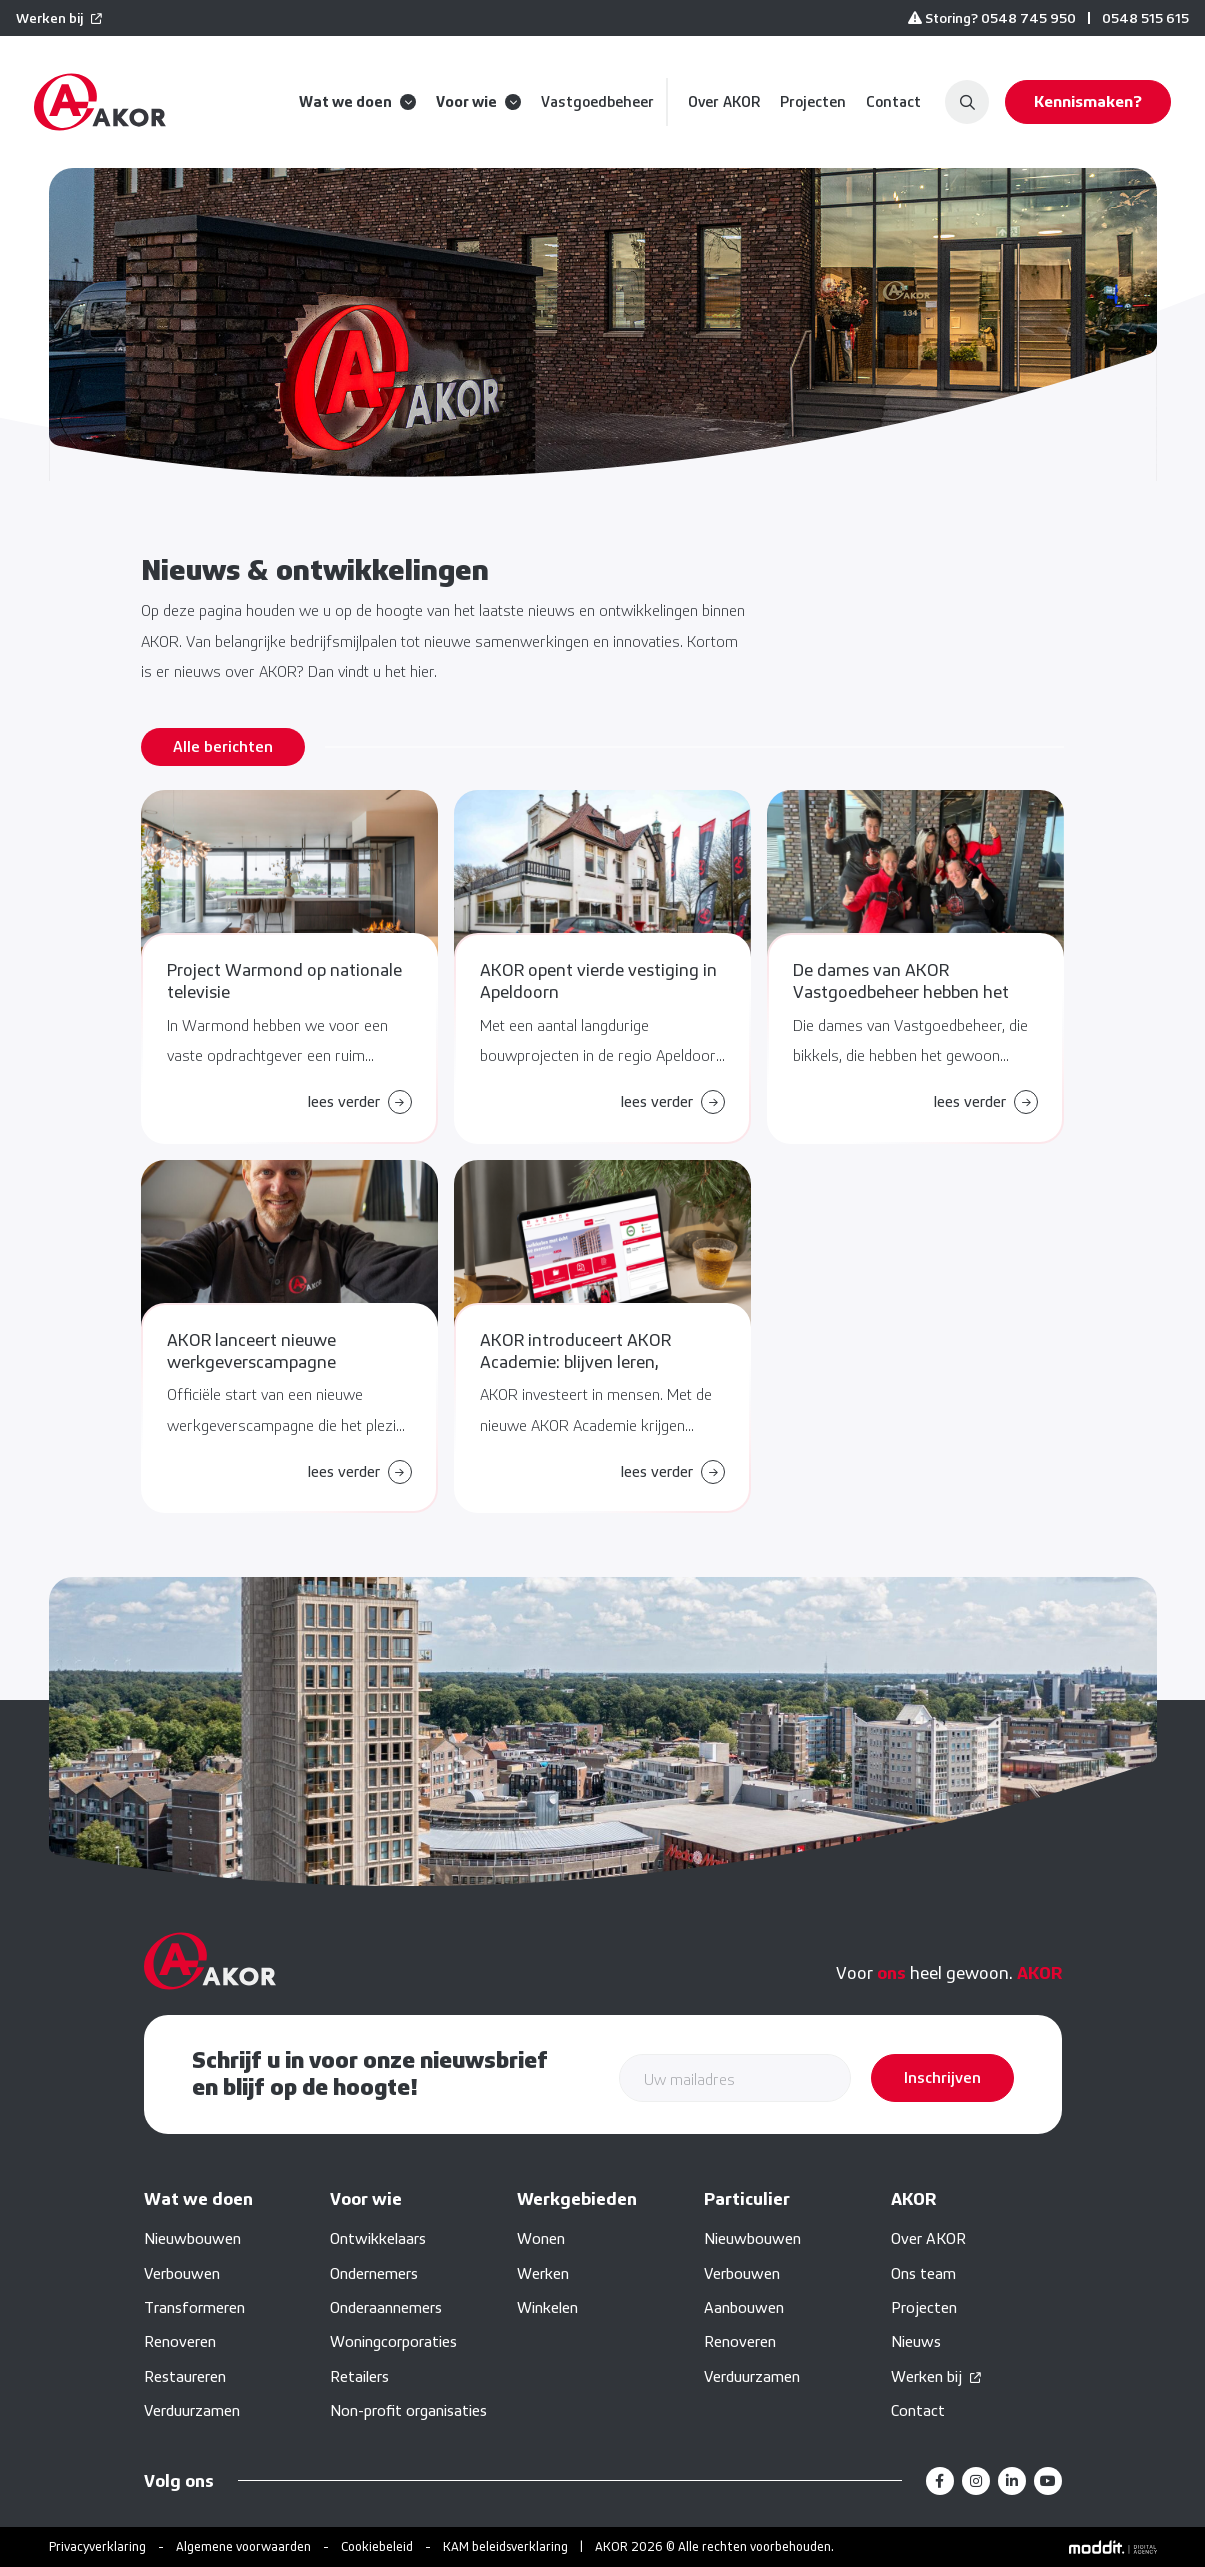 This screenshot has height=2567, width=1205. What do you see at coordinates (478, 102) in the screenshot?
I see `Voor wie` at bounding box center [478, 102].